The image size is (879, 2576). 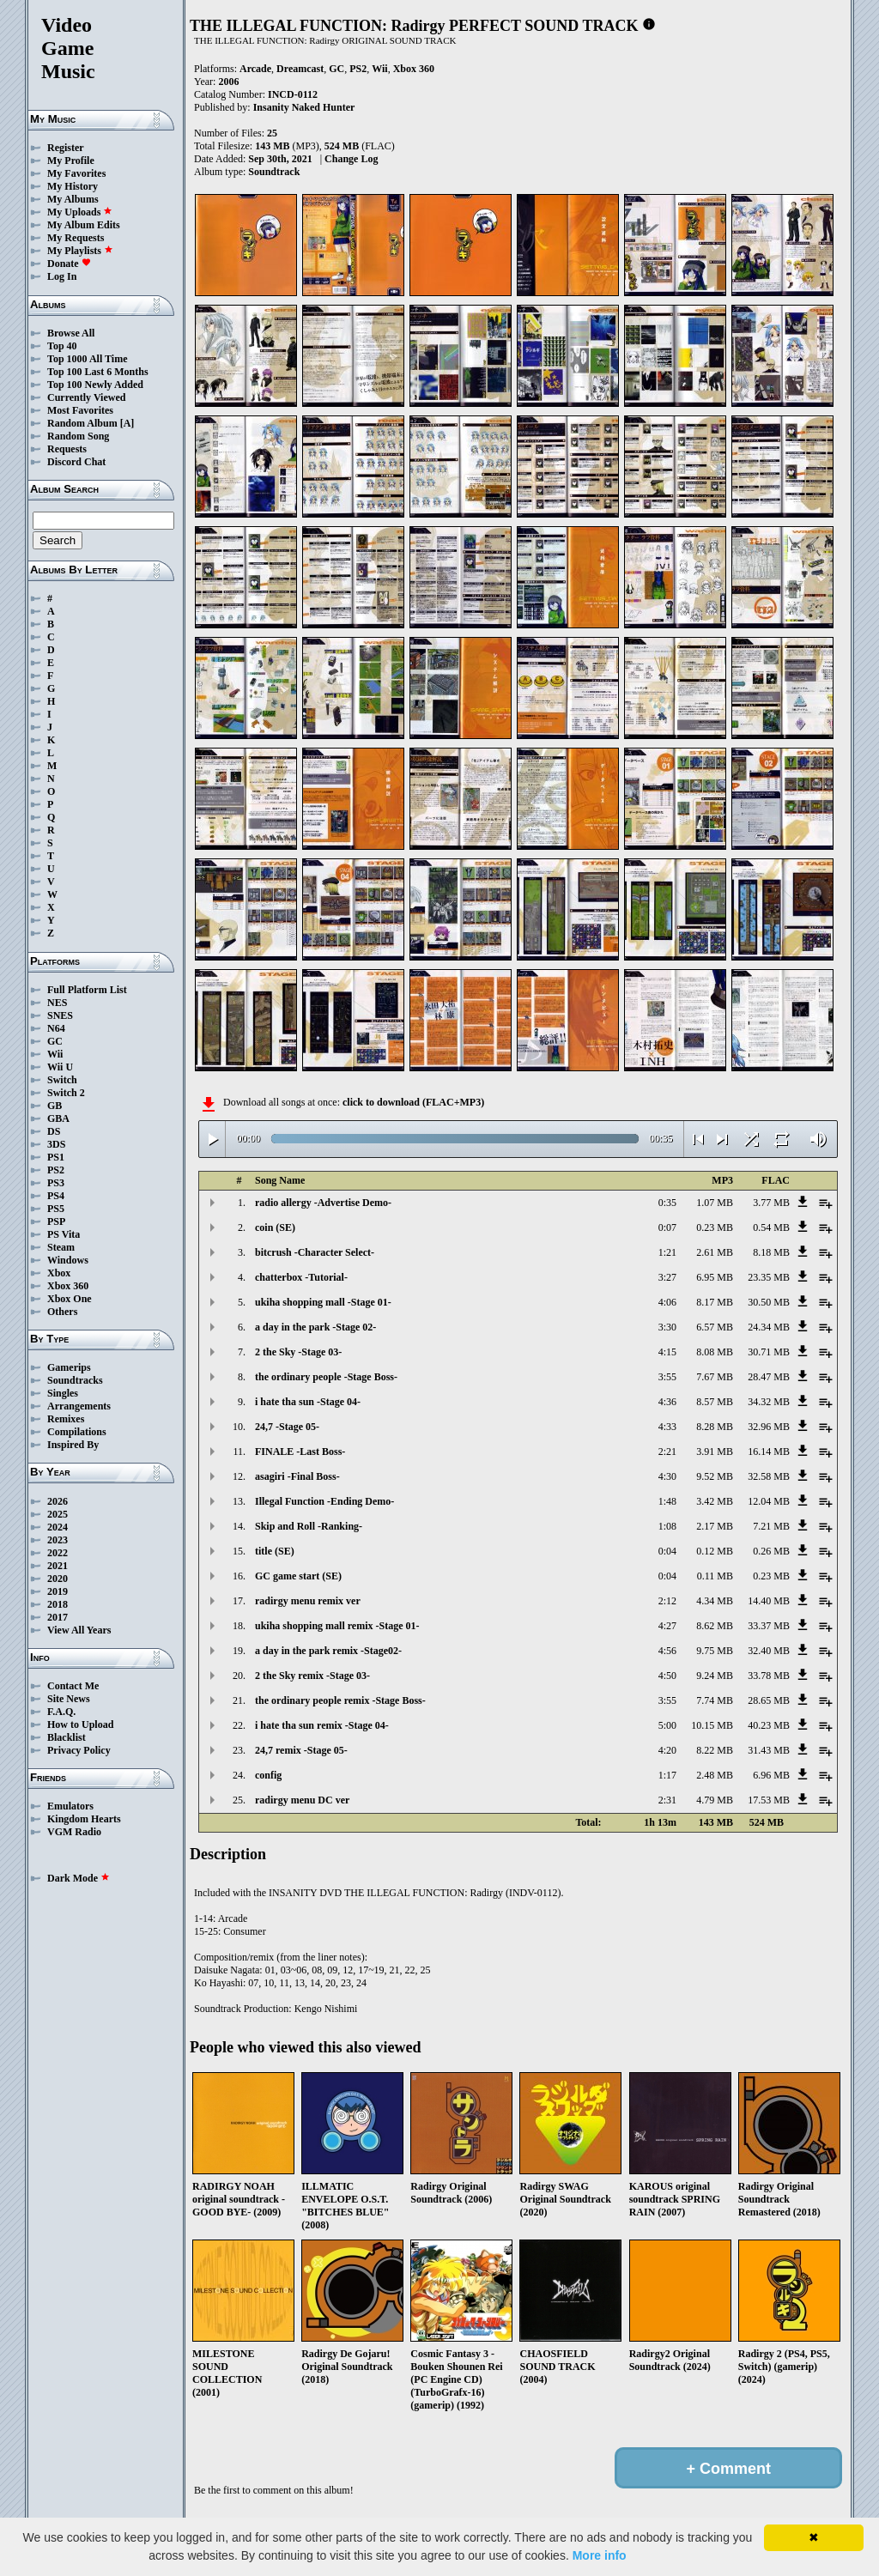 I want to click on Wii U, so click(x=60, y=1067).